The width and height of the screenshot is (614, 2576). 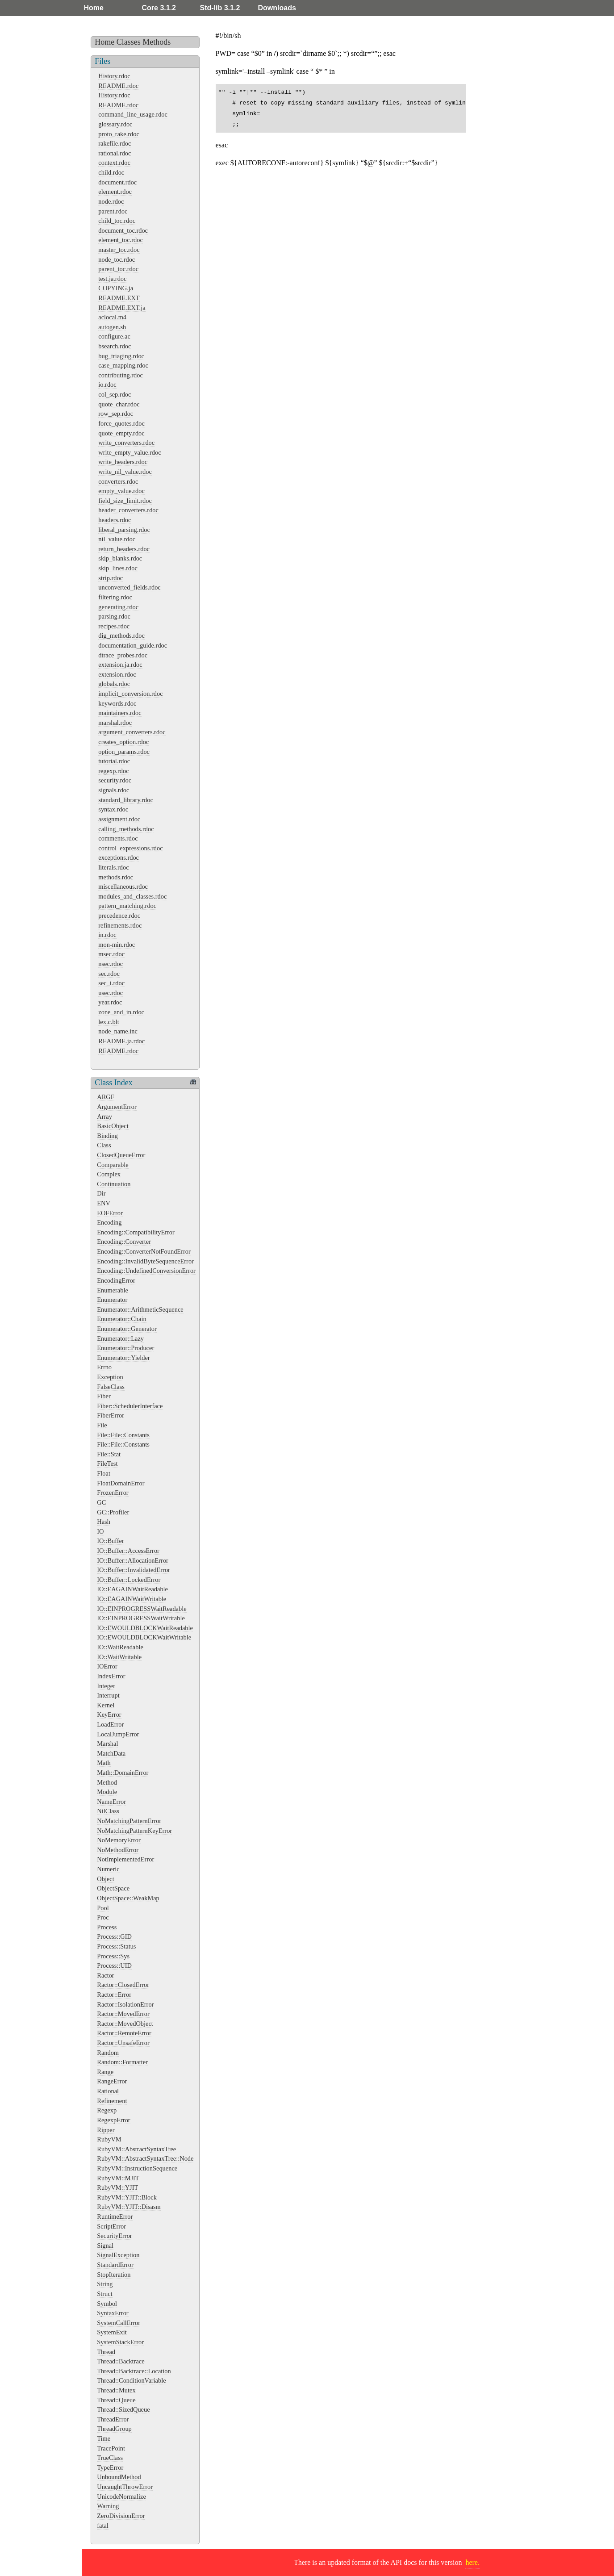 What do you see at coordinates (132, 896) in the screenshot?
I see `modules_and_classes.rdoc` at bounding box center [132, 896].